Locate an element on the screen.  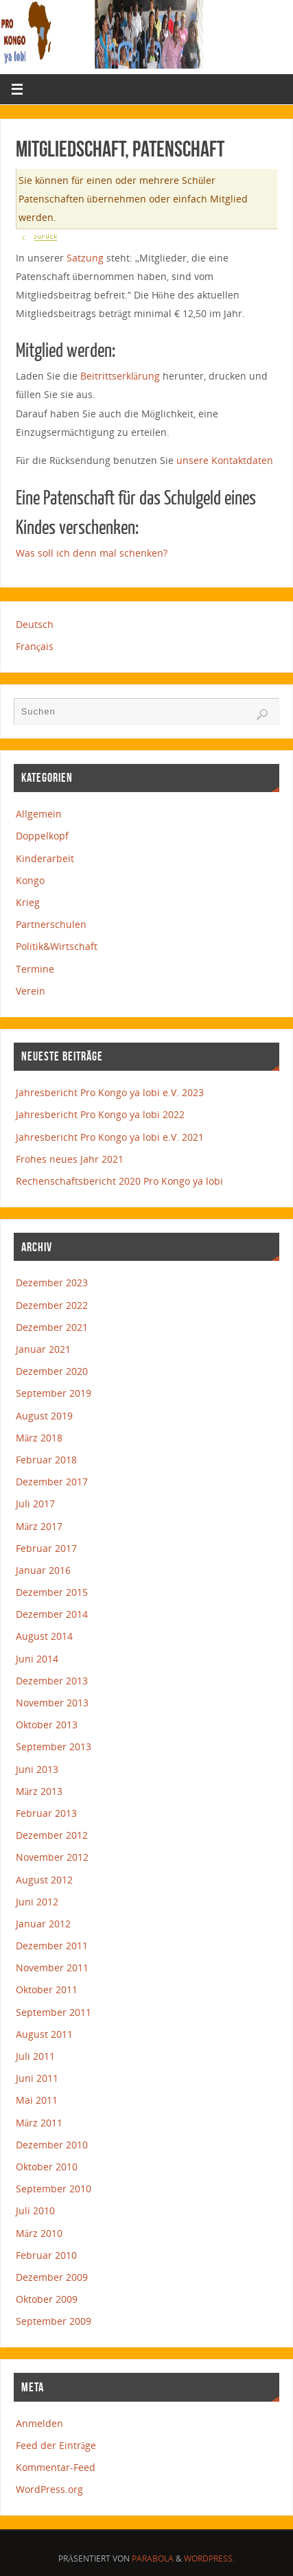
Beitrittserklärung is located at coordinates (120, 375).